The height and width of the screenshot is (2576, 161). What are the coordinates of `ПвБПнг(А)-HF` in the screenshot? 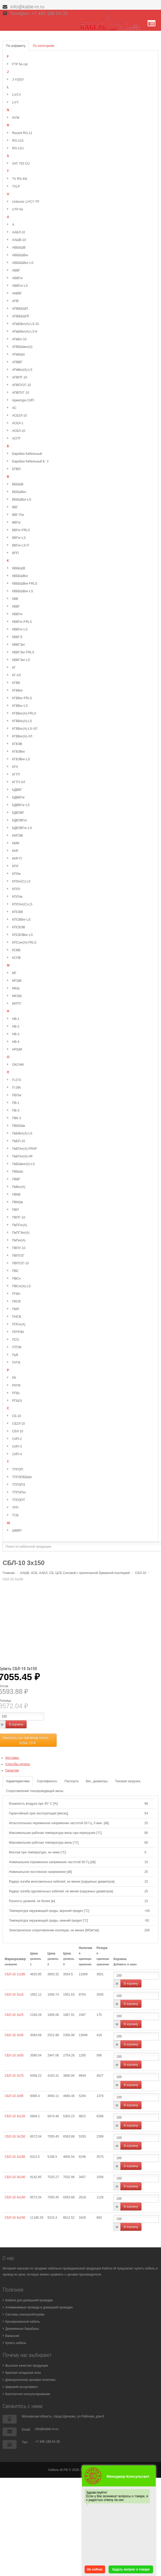 It's located at (22, 1156).